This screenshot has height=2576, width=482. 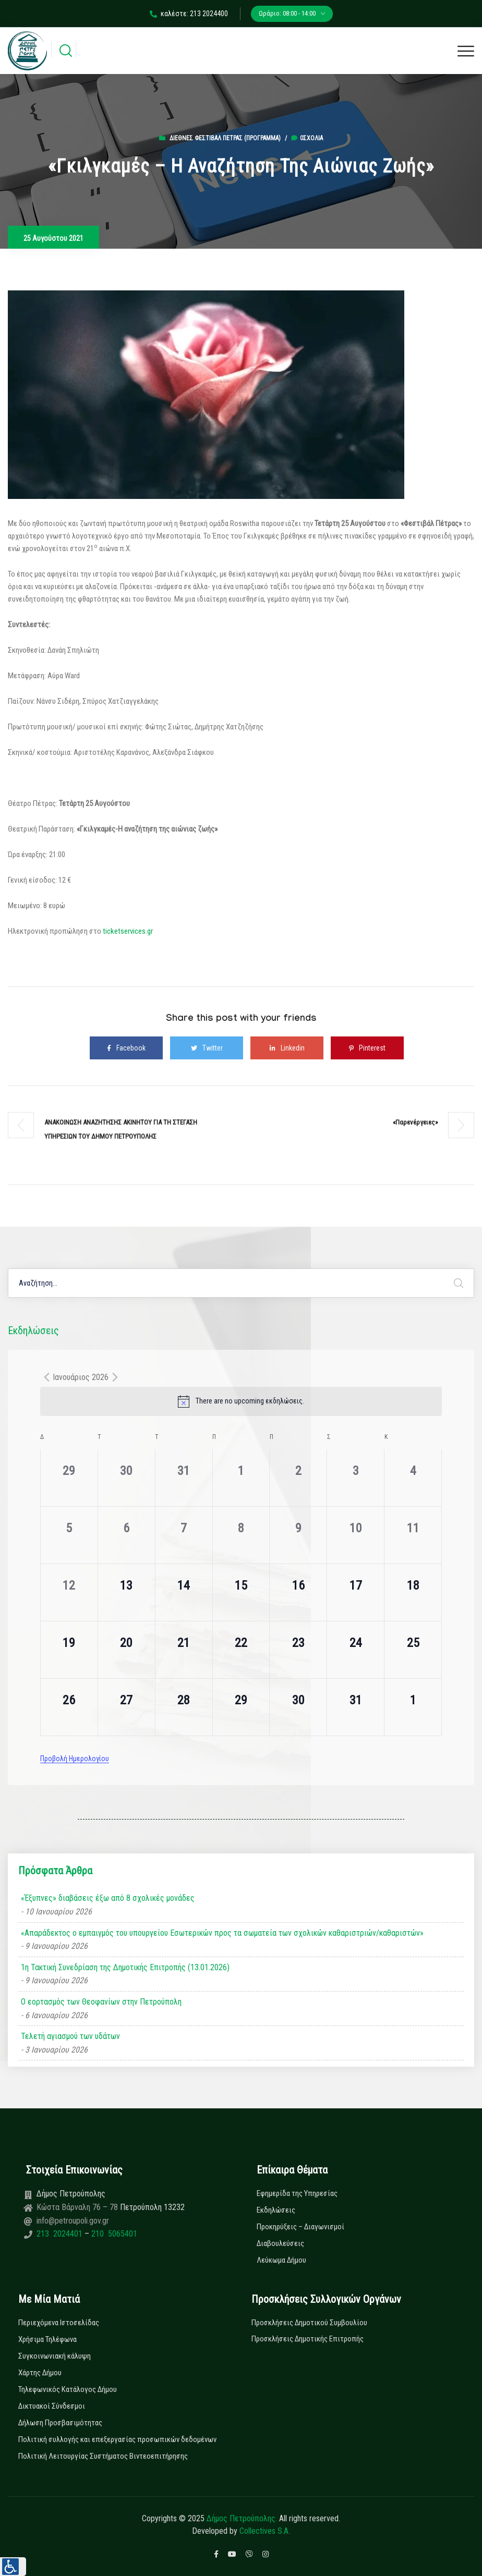 What do you see at coordinates (60, 2422) in the screenshot?
I see `Δήλωση Προσβασιμότητας` at bounding box center [60, 2422].